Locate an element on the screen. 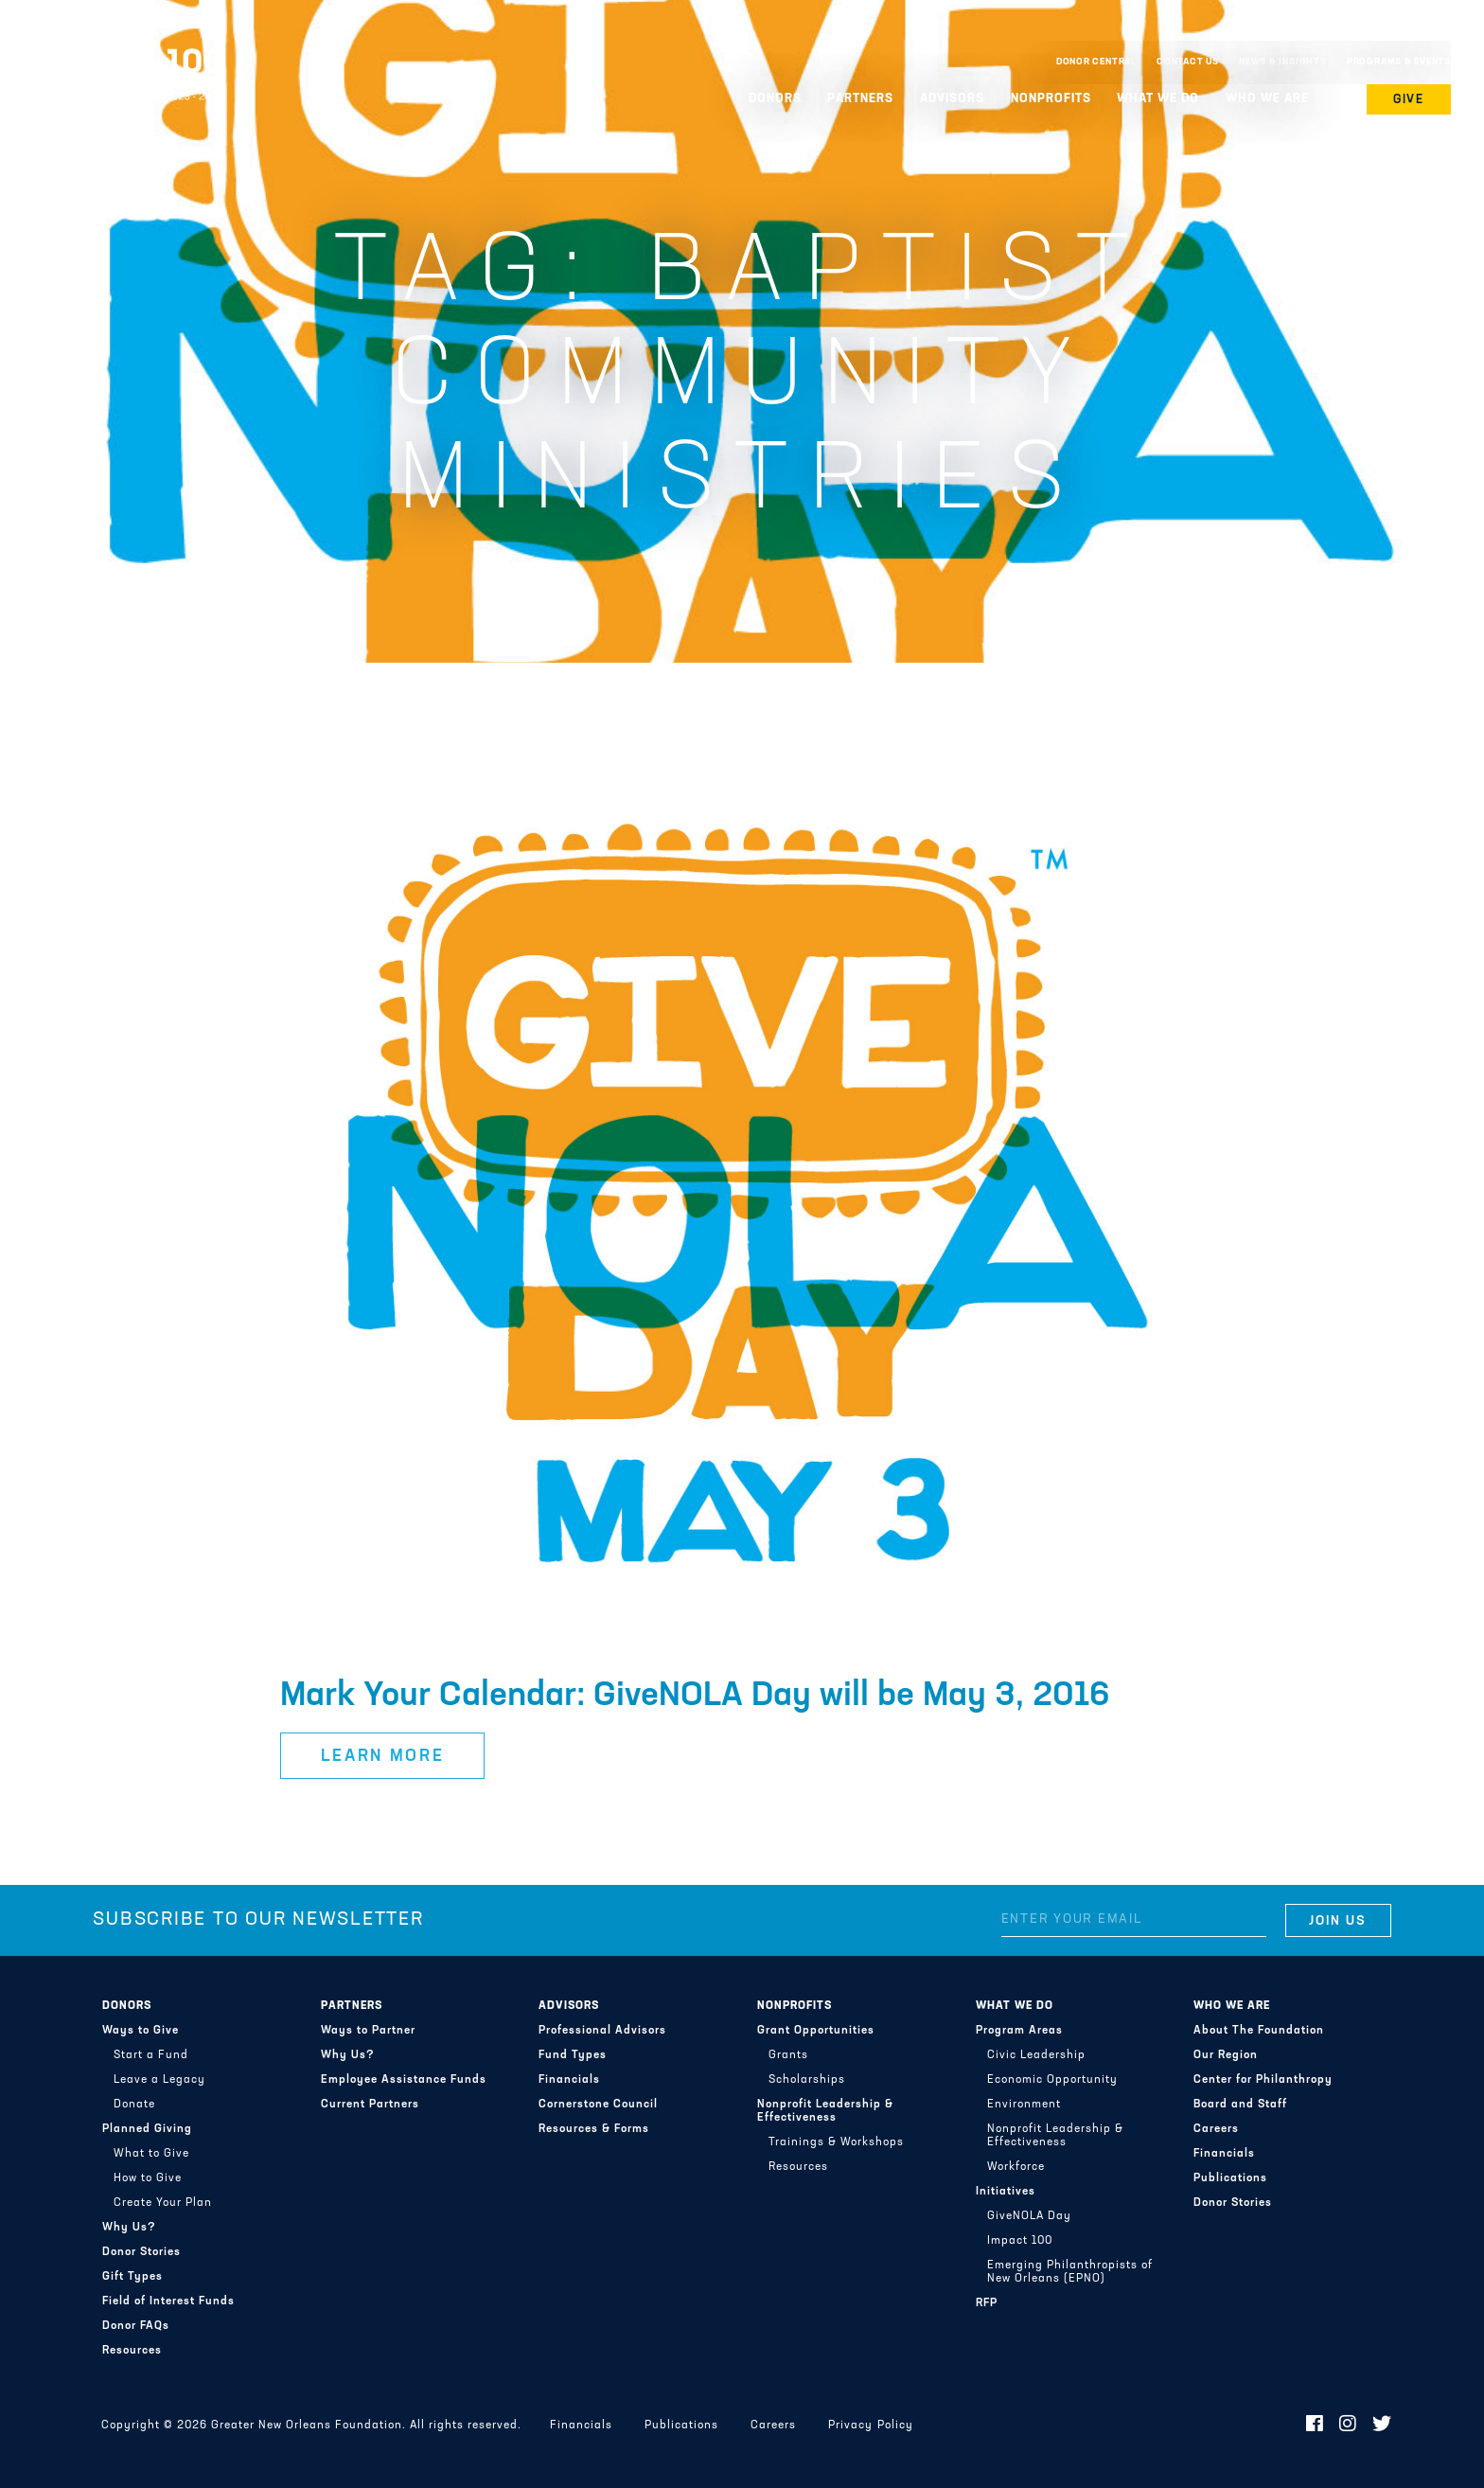 This screenshot has width=1484, height=2488. Donor Central is located at coordinates (1096, 62).